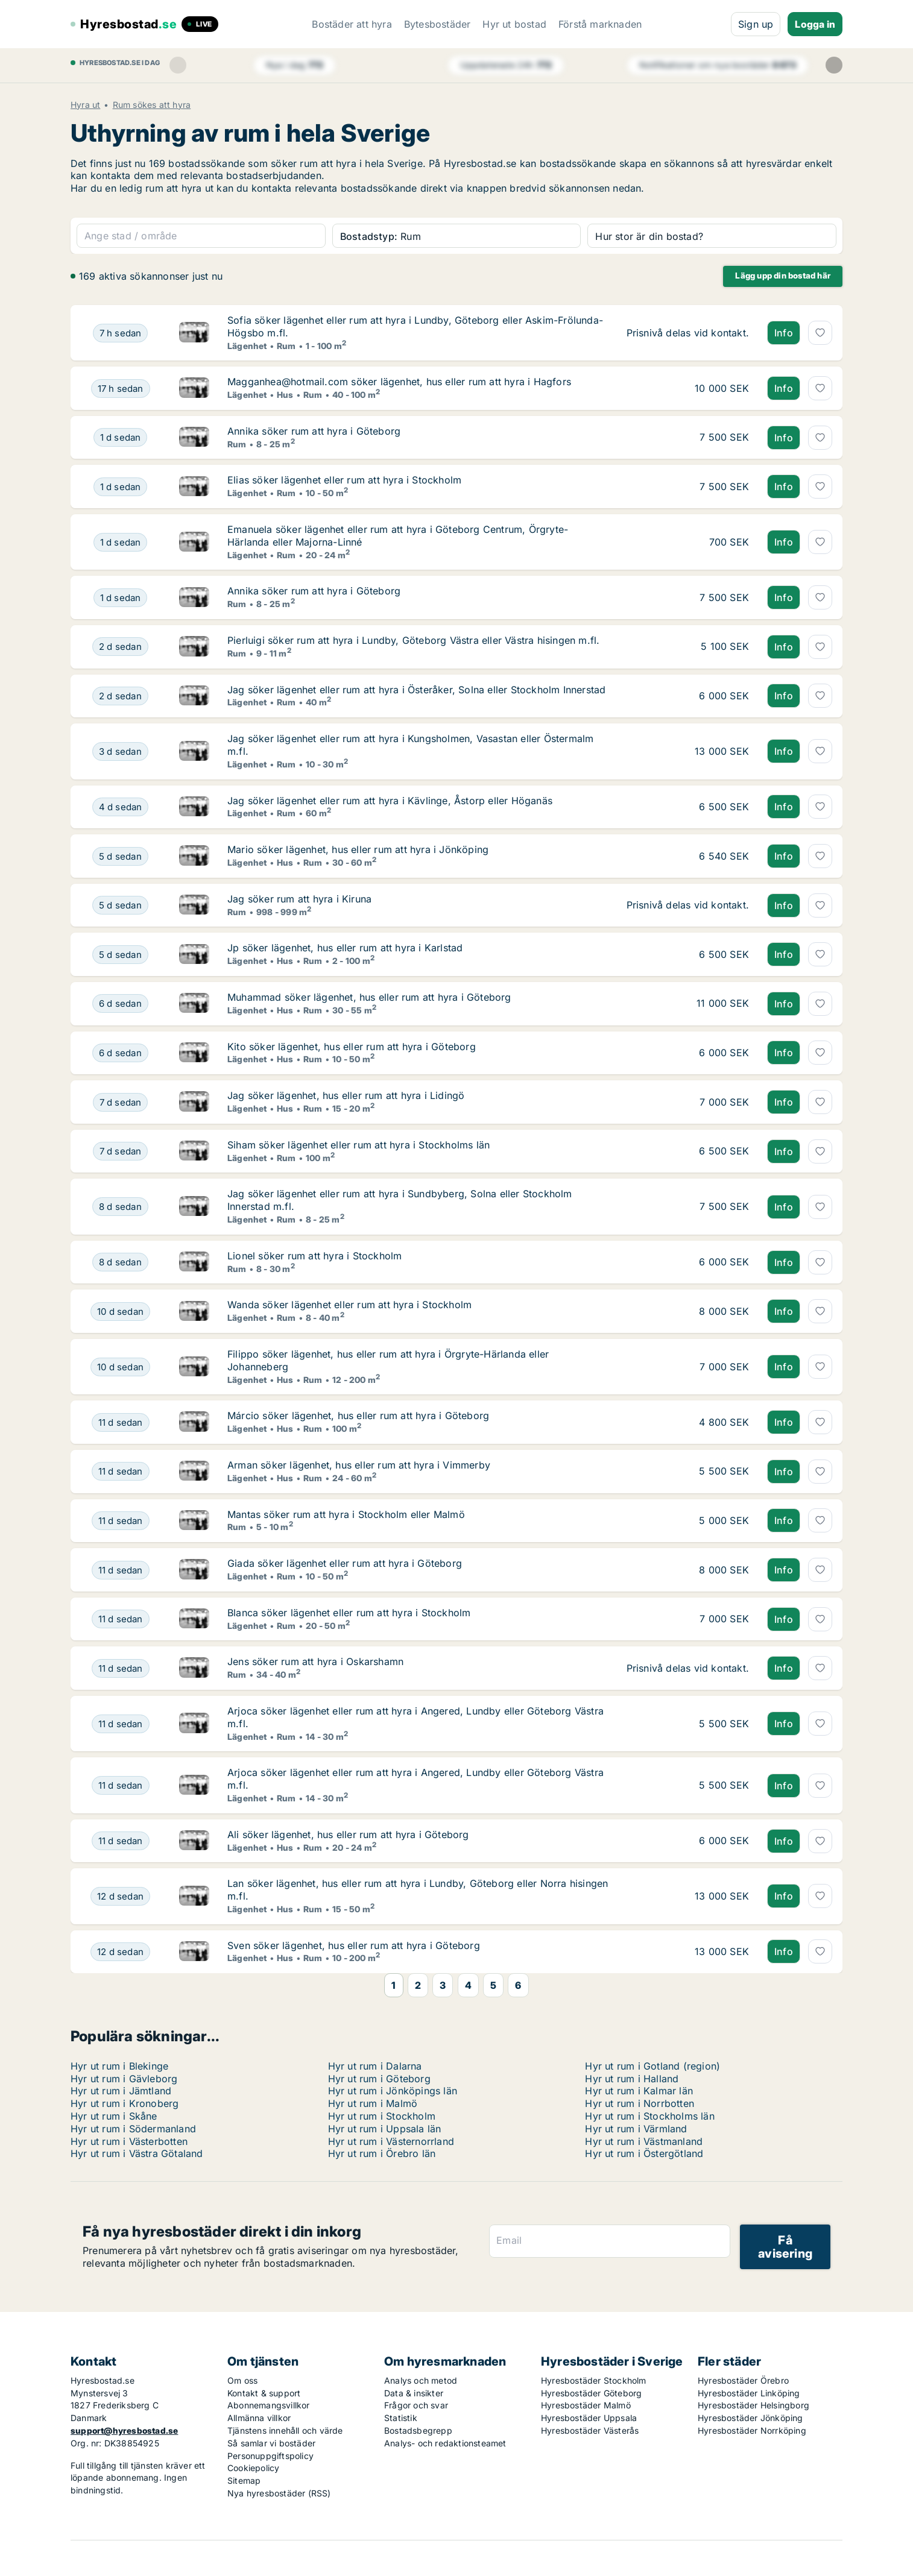 This screenshot has width=913, height=2576. I want to click on Hyr ut bostad, so click(514, 24).